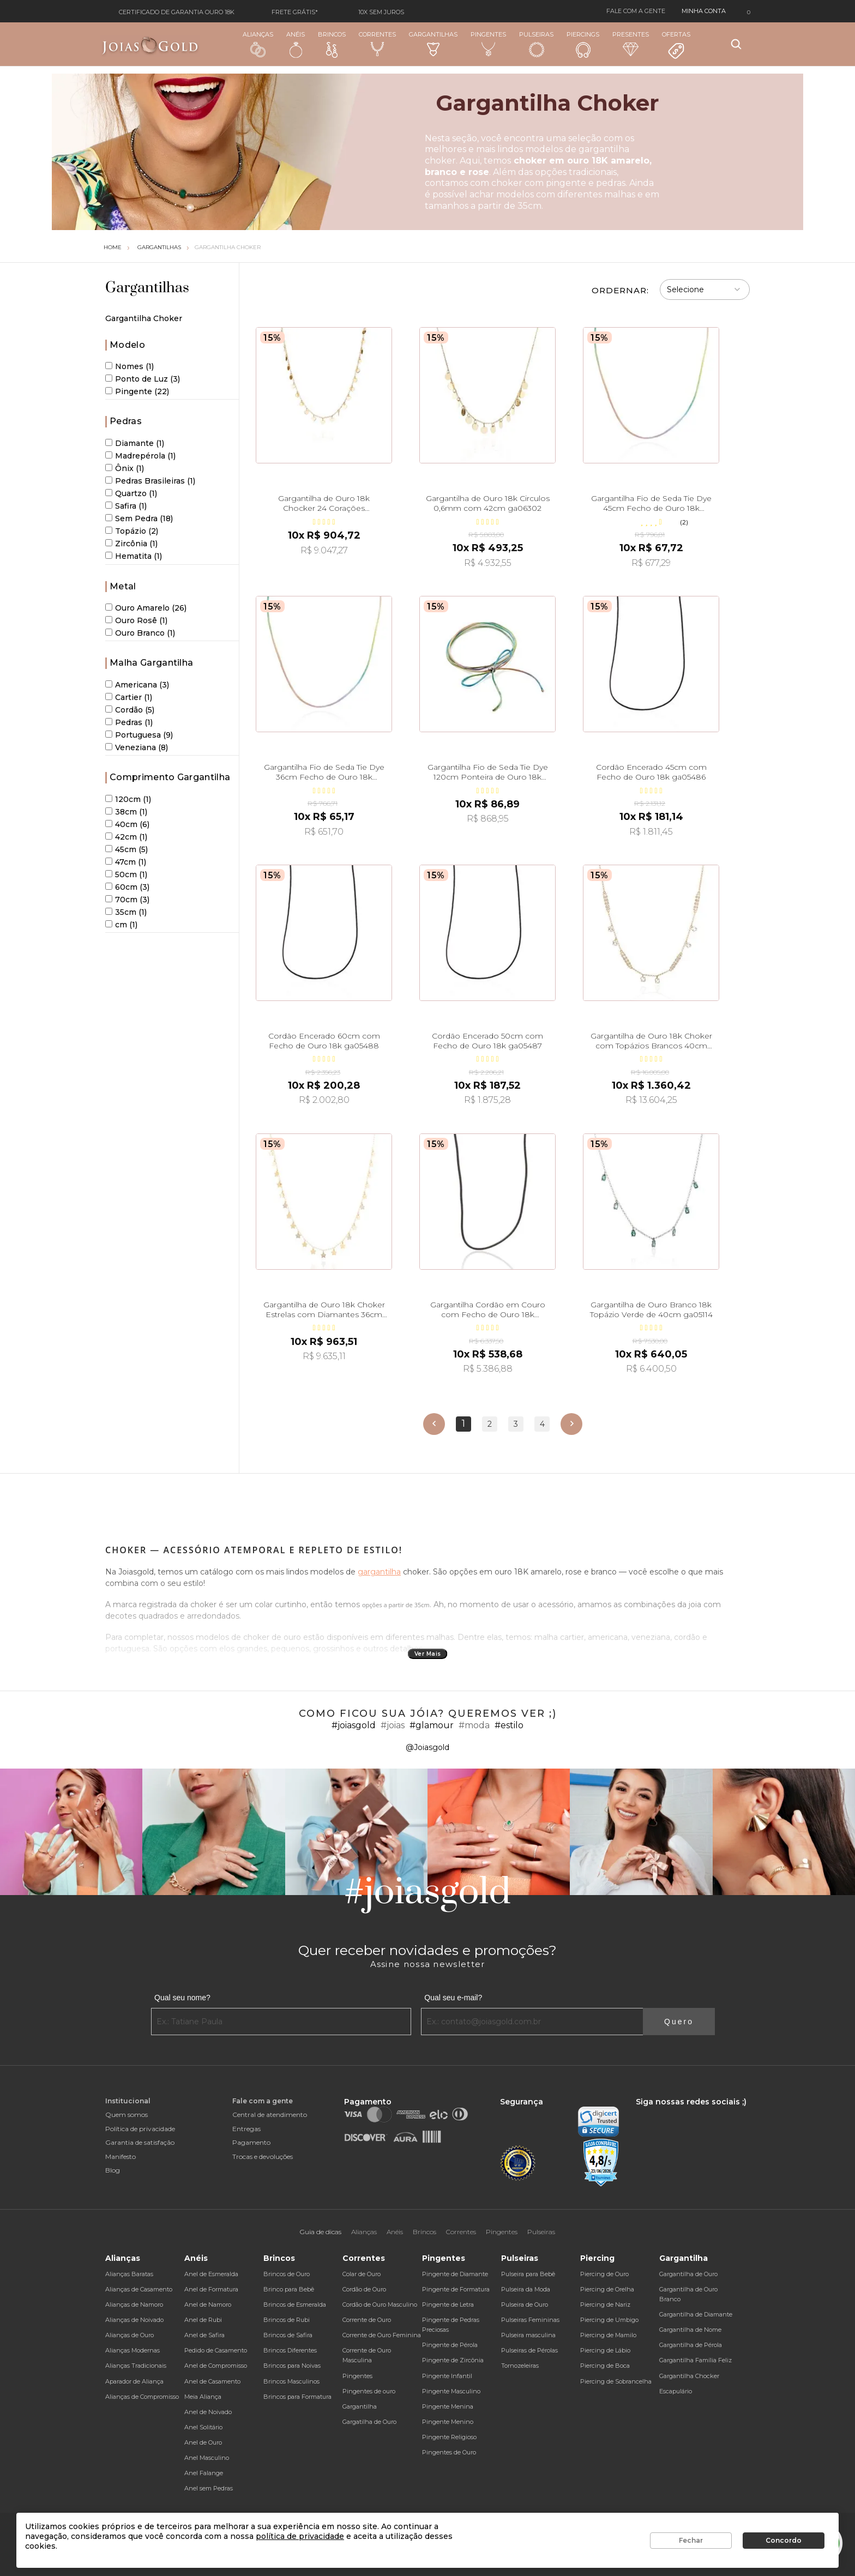 This screenshot has width=855, height=2576. What do you see at coordinates (453, 1997) in the screenshot?
I see `Qual seu e-mail?` at bounding box center [453, 1997].